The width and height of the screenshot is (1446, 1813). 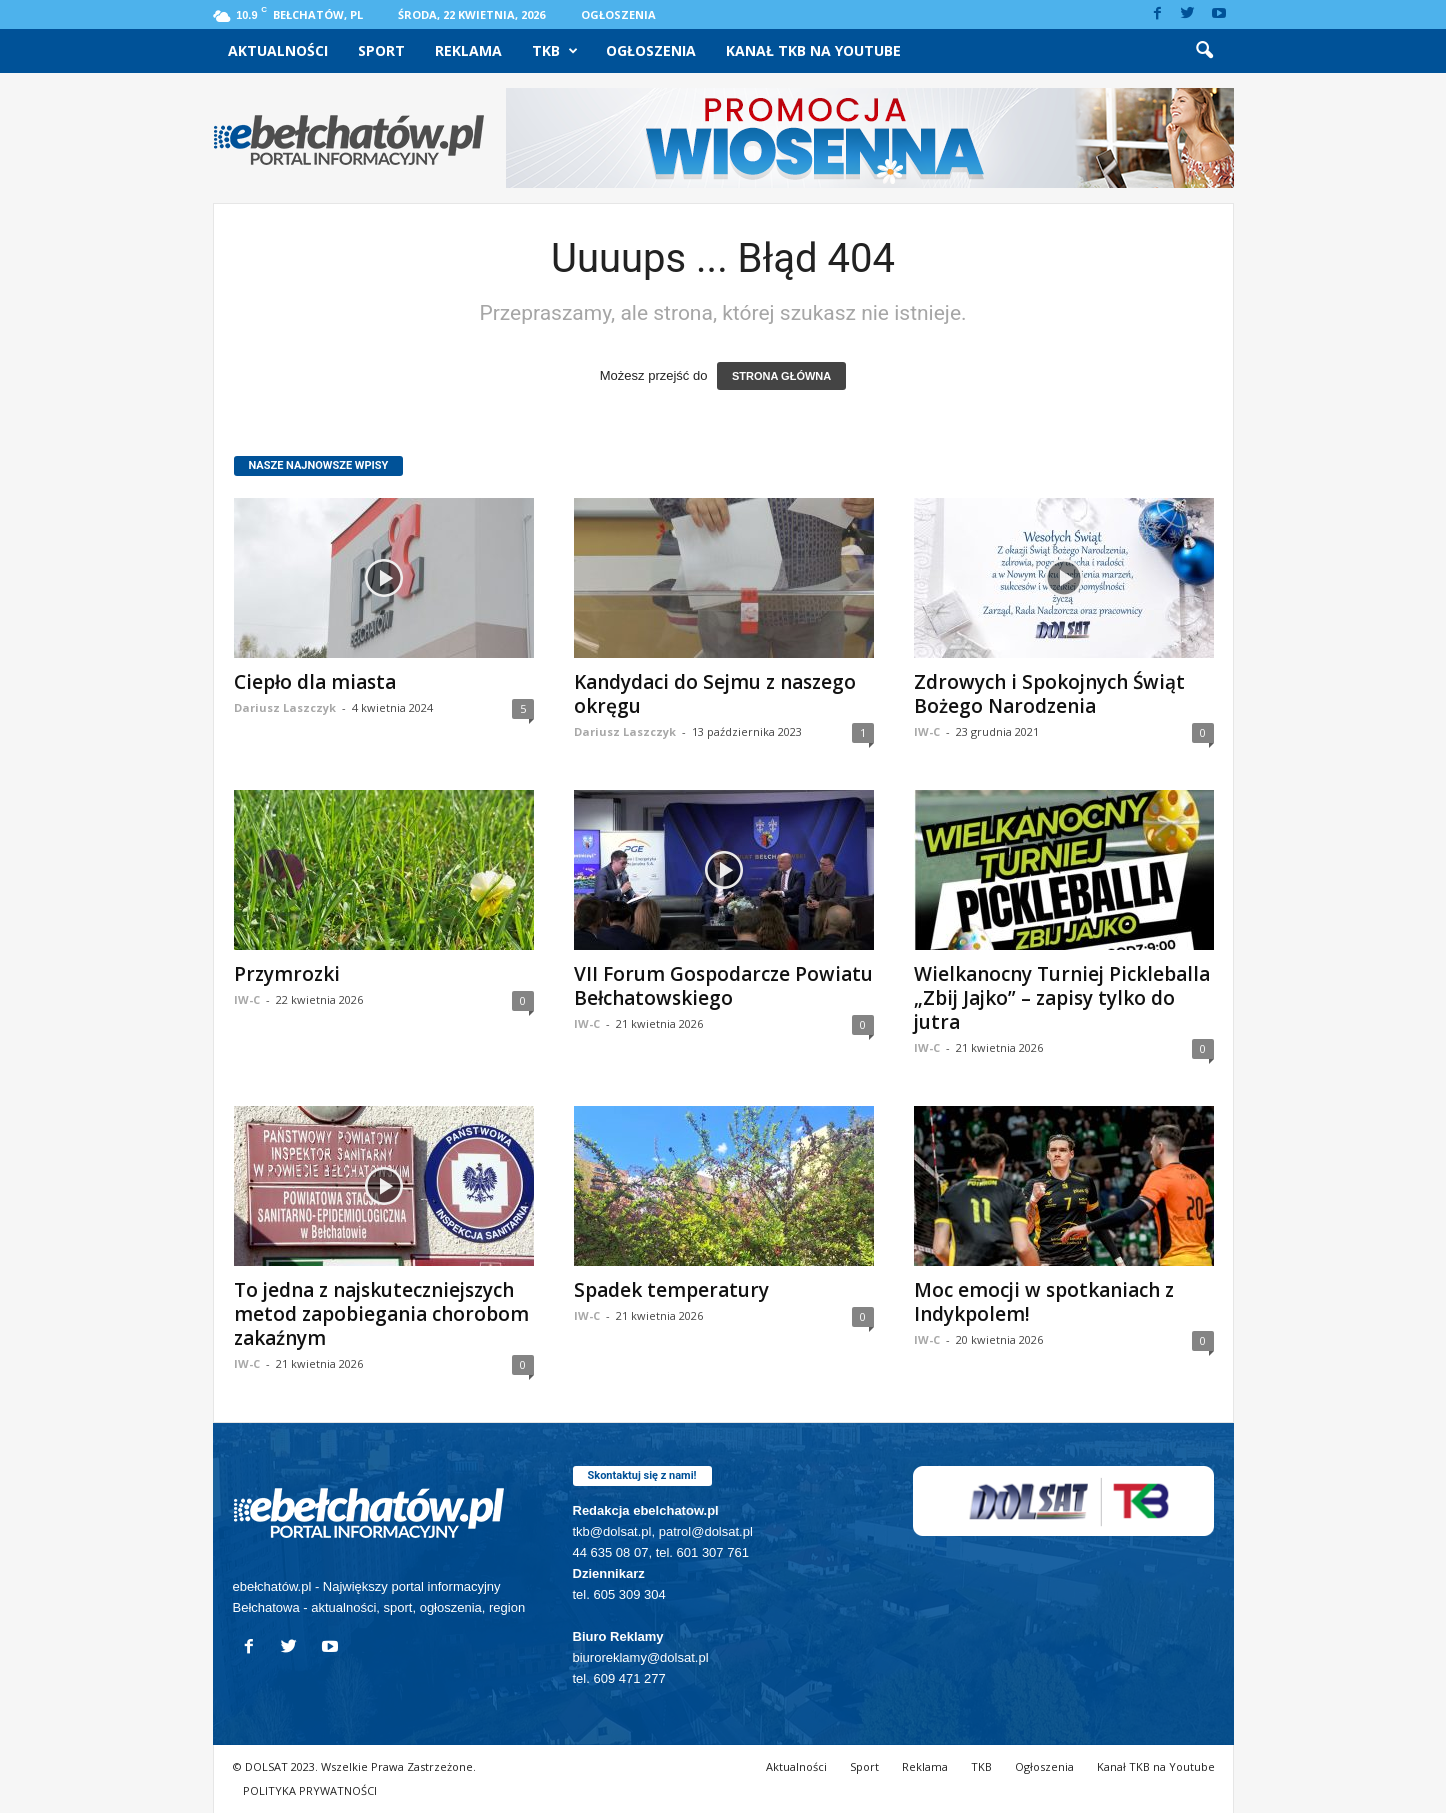 What do you see at coordinates (1049, 694) in the screenshot?
I see `Zdrowych i Spokojnych Świąt Bożego Narodzenia` at bounding box center [1049, 694].